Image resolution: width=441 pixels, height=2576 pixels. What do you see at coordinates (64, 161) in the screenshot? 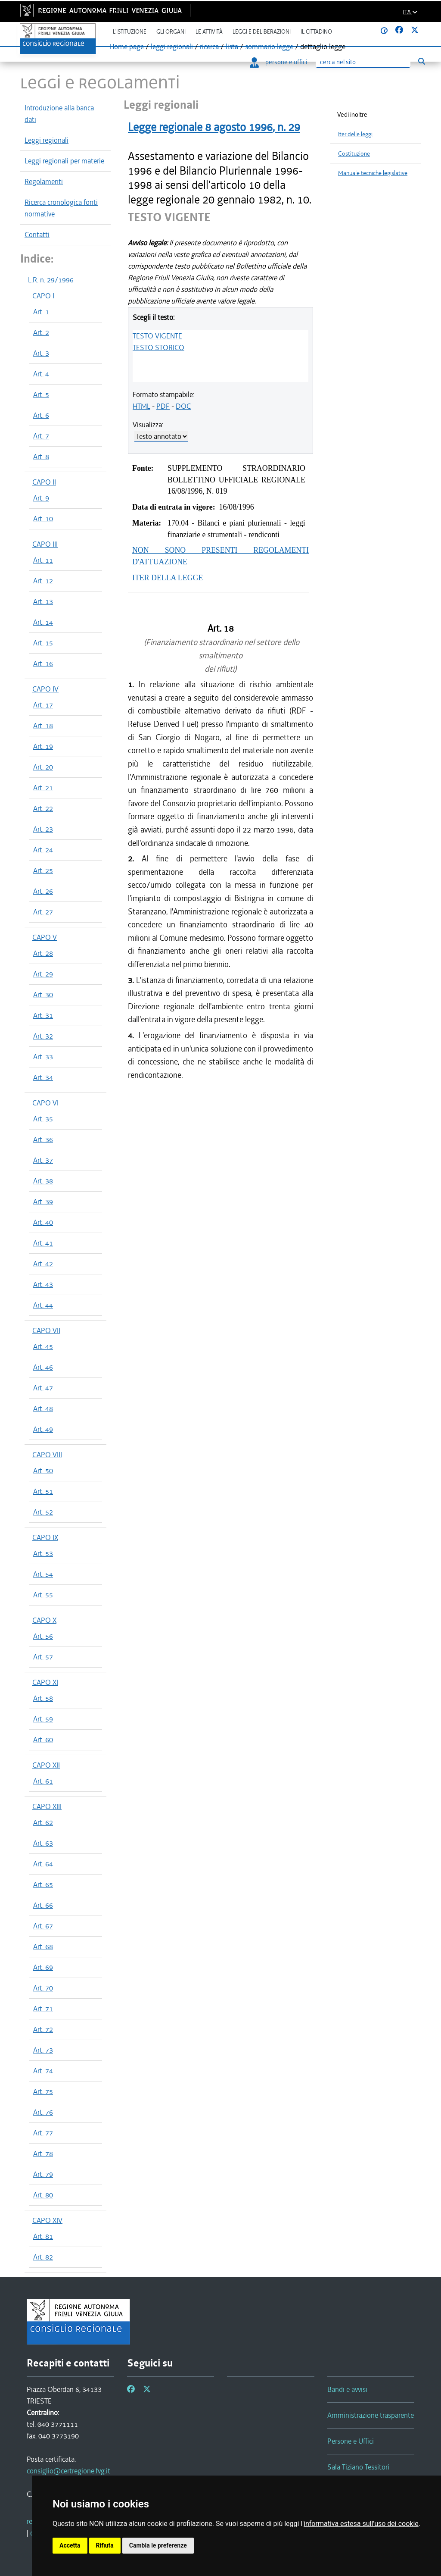
I see `Leggi regionali per materie` at bounding box center [64, 161].